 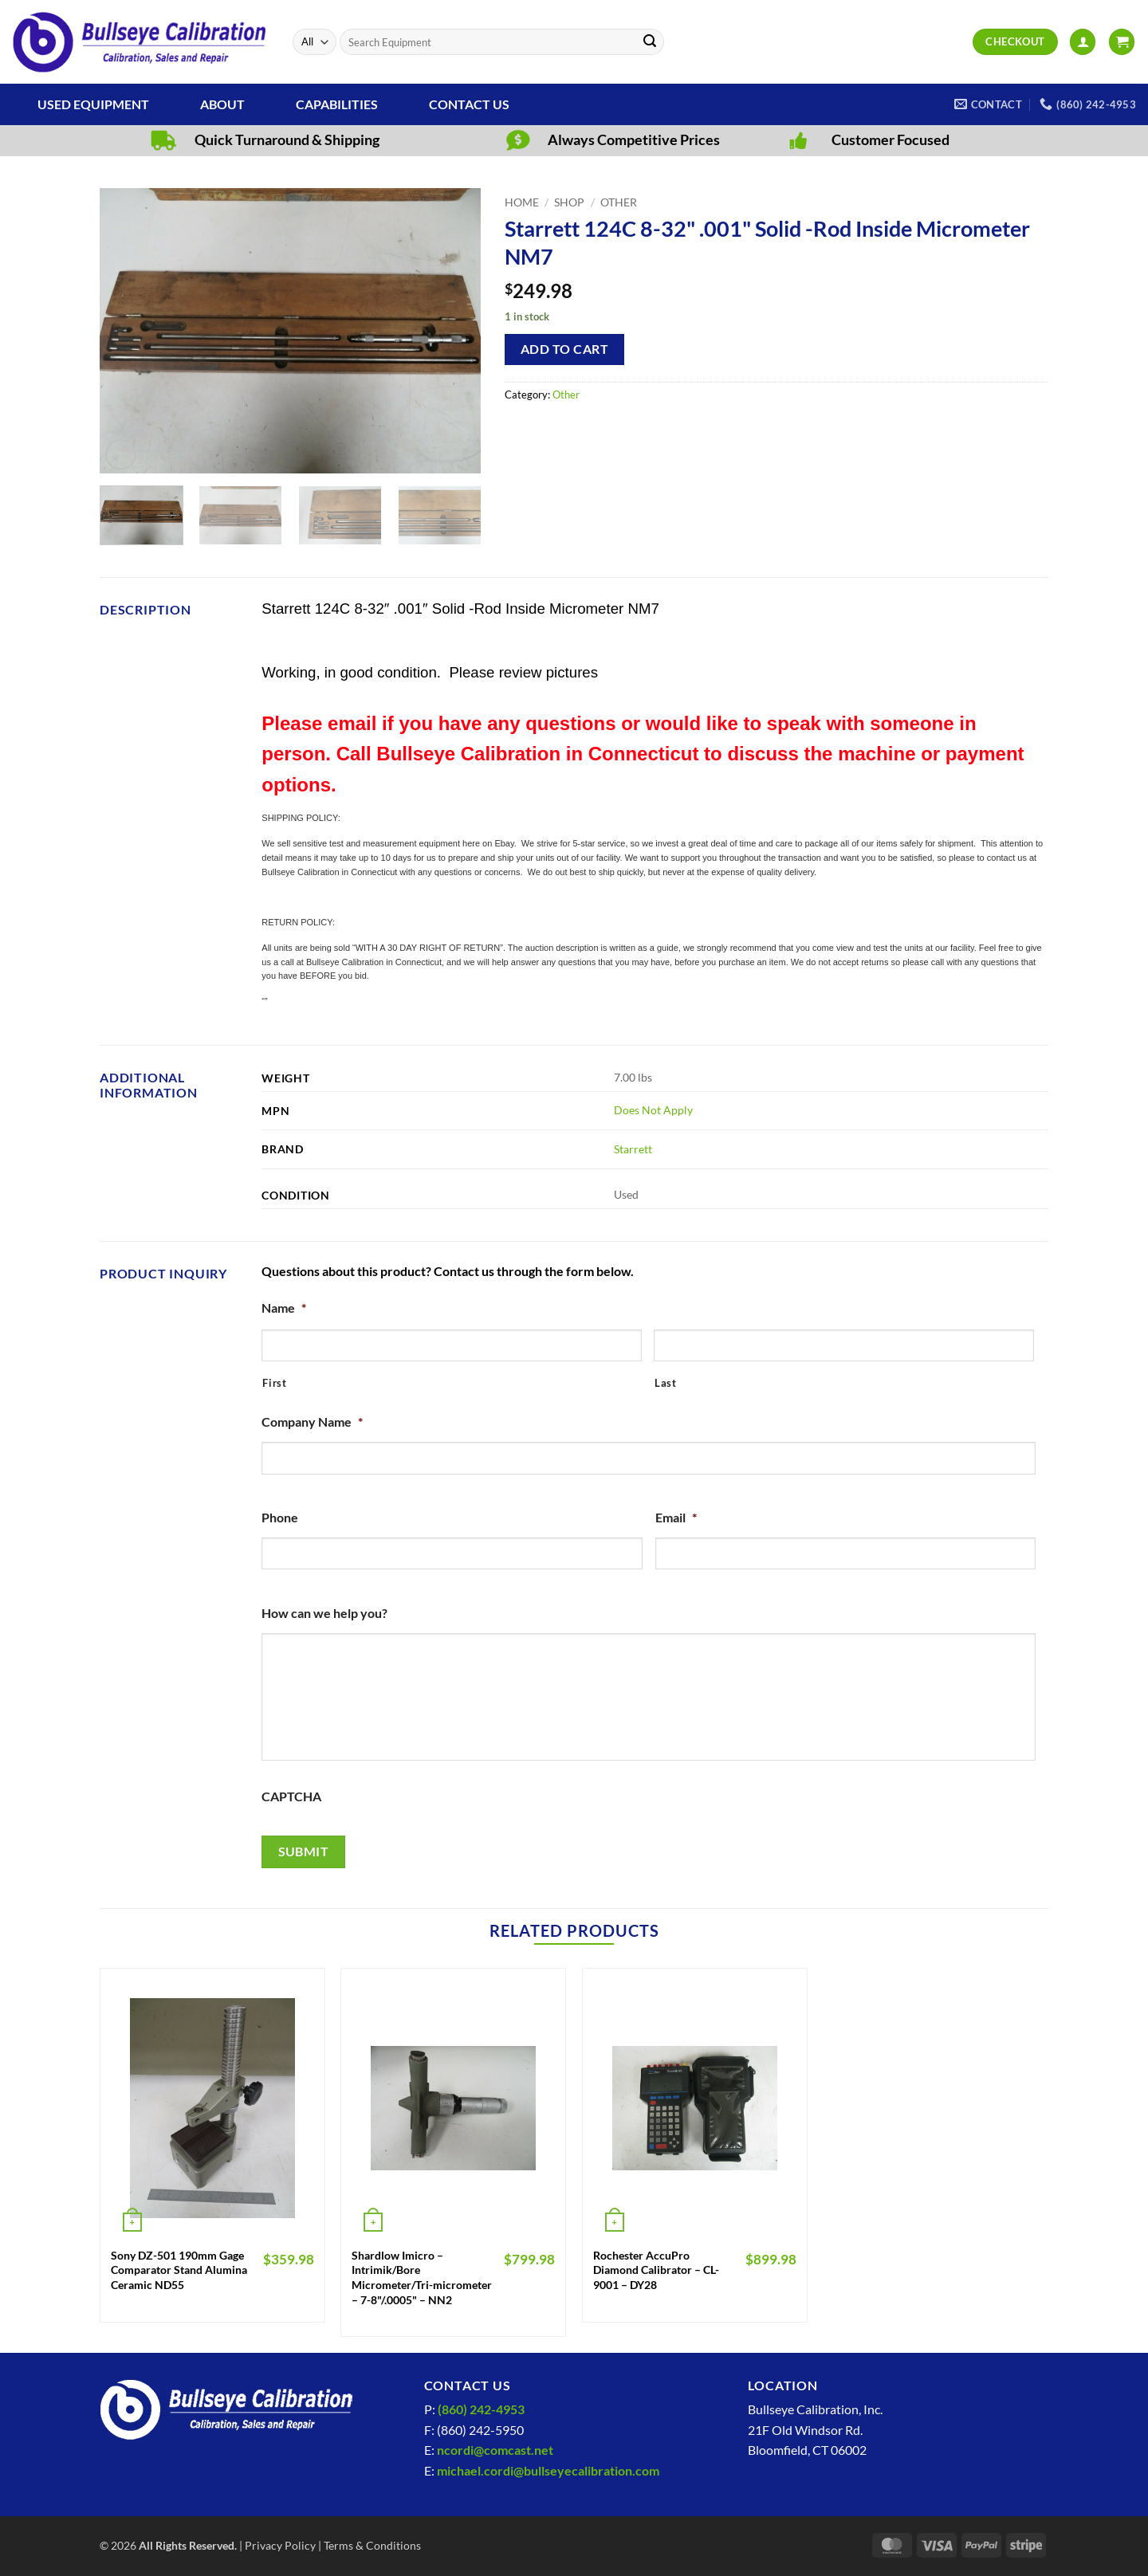 What do you see at coordinates (337, 104) in the screenshot?
I see `Capabilities` at bounding box center [337, 104].